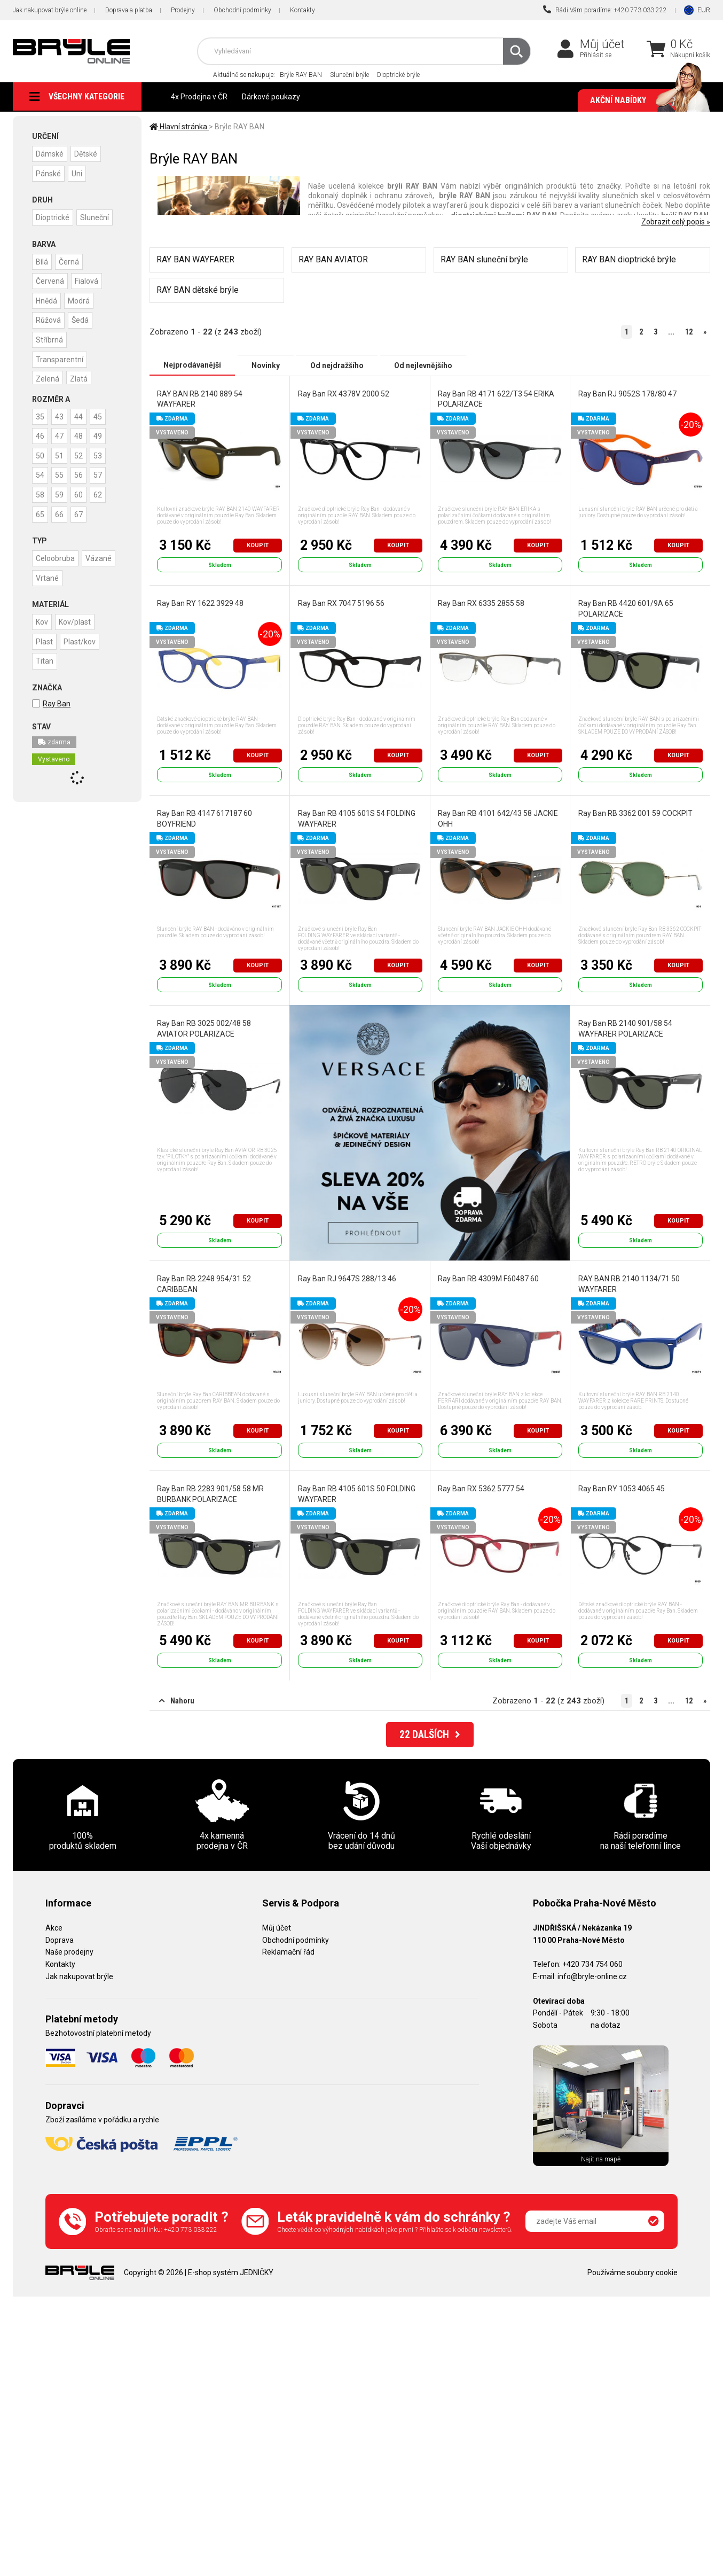 The image size is (723, 2576). I want to click on 46, so click(40, 434).